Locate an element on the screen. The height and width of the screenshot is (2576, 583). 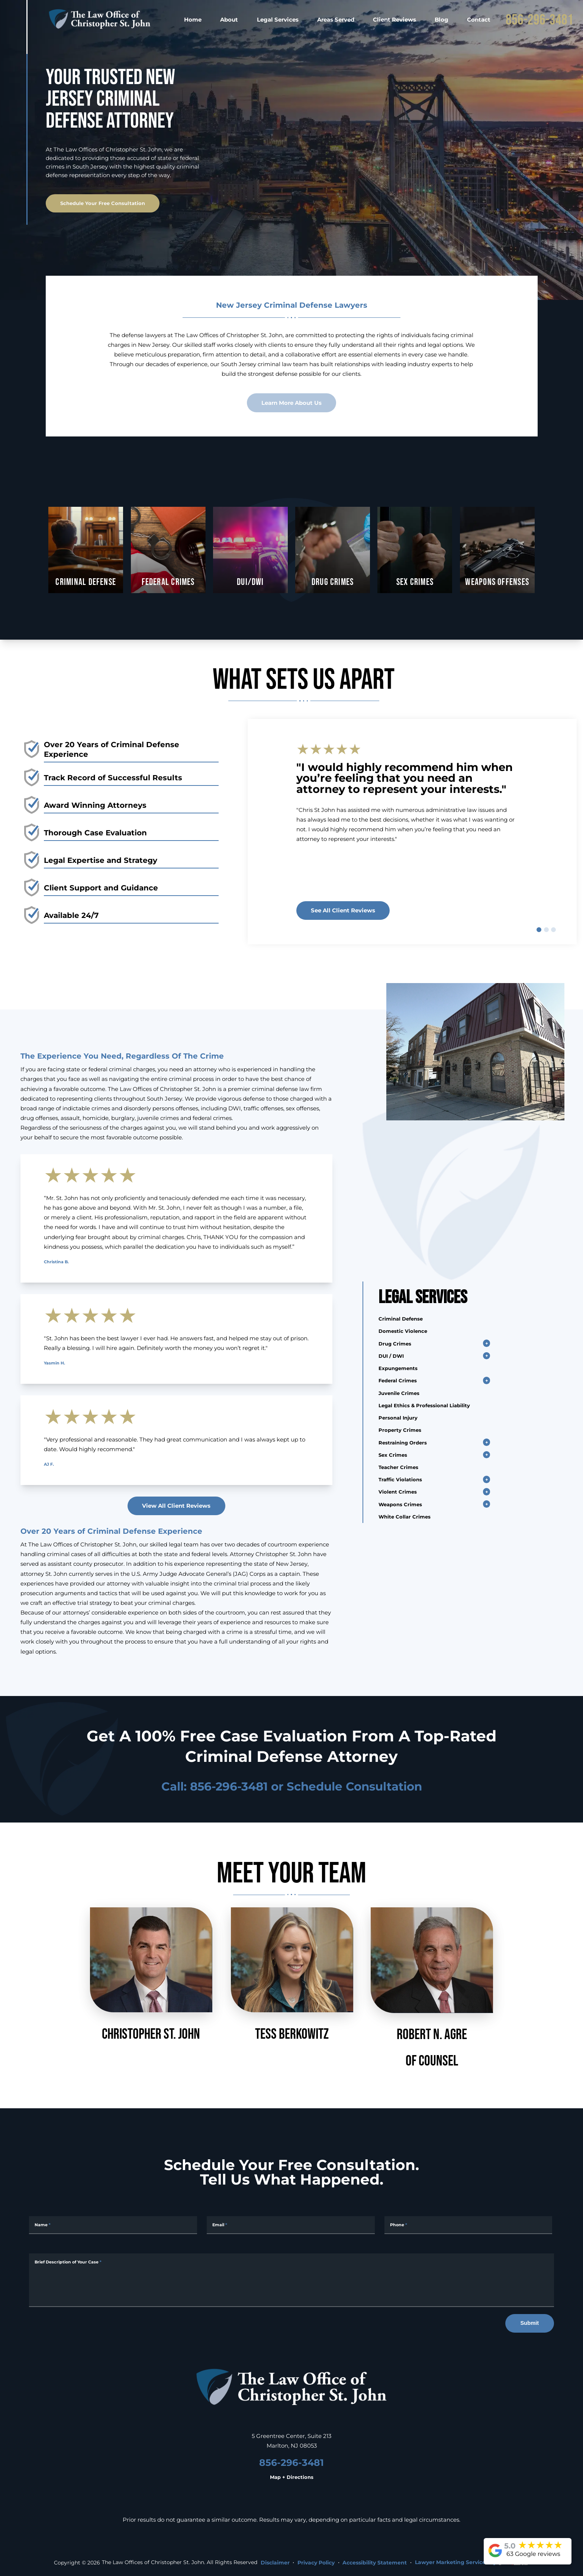
Home is located at coordinates (193, 19).